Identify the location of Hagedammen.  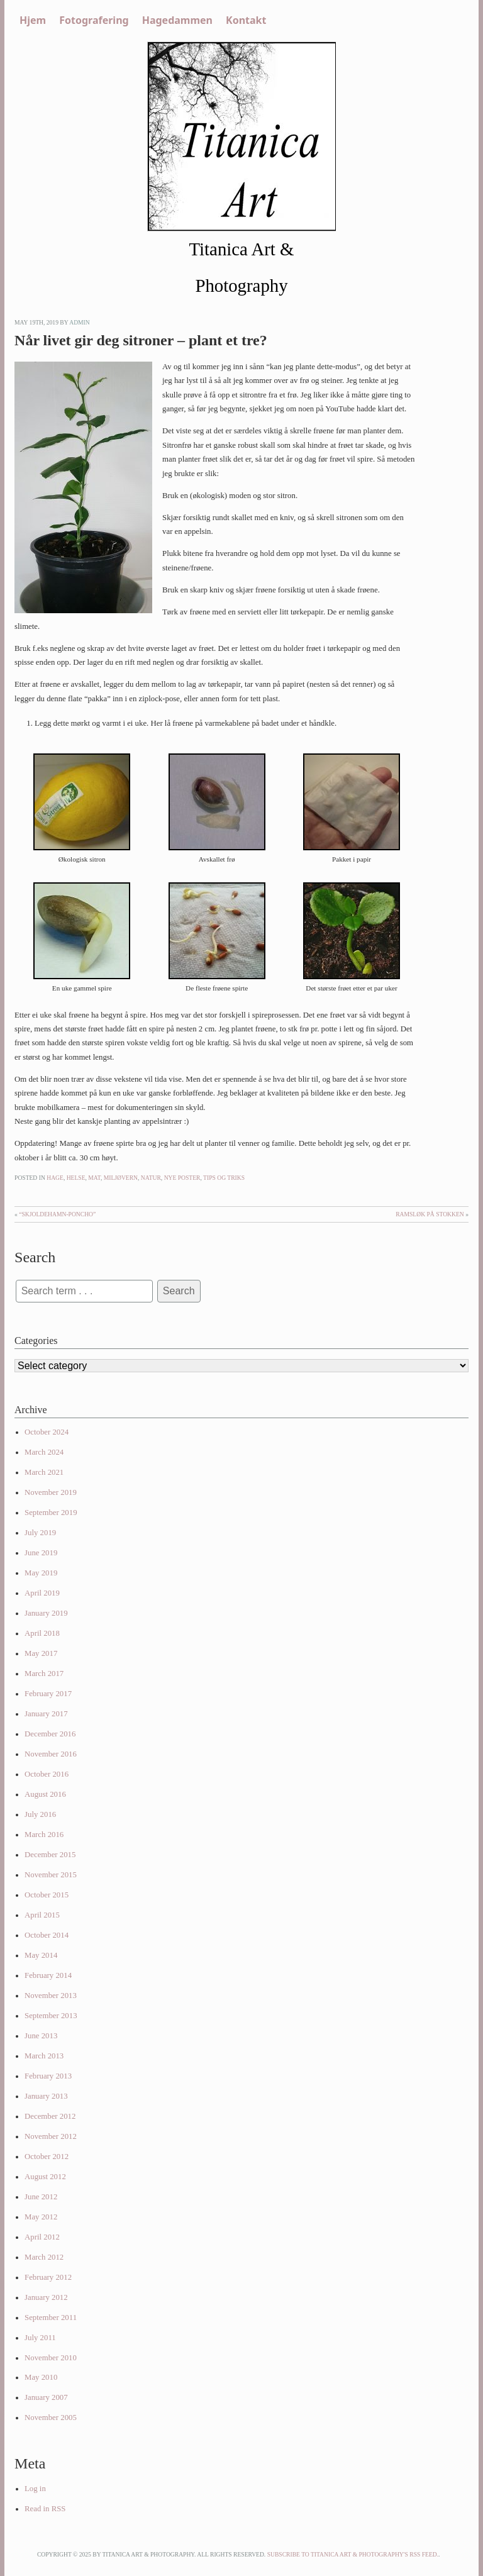
(177, 20).